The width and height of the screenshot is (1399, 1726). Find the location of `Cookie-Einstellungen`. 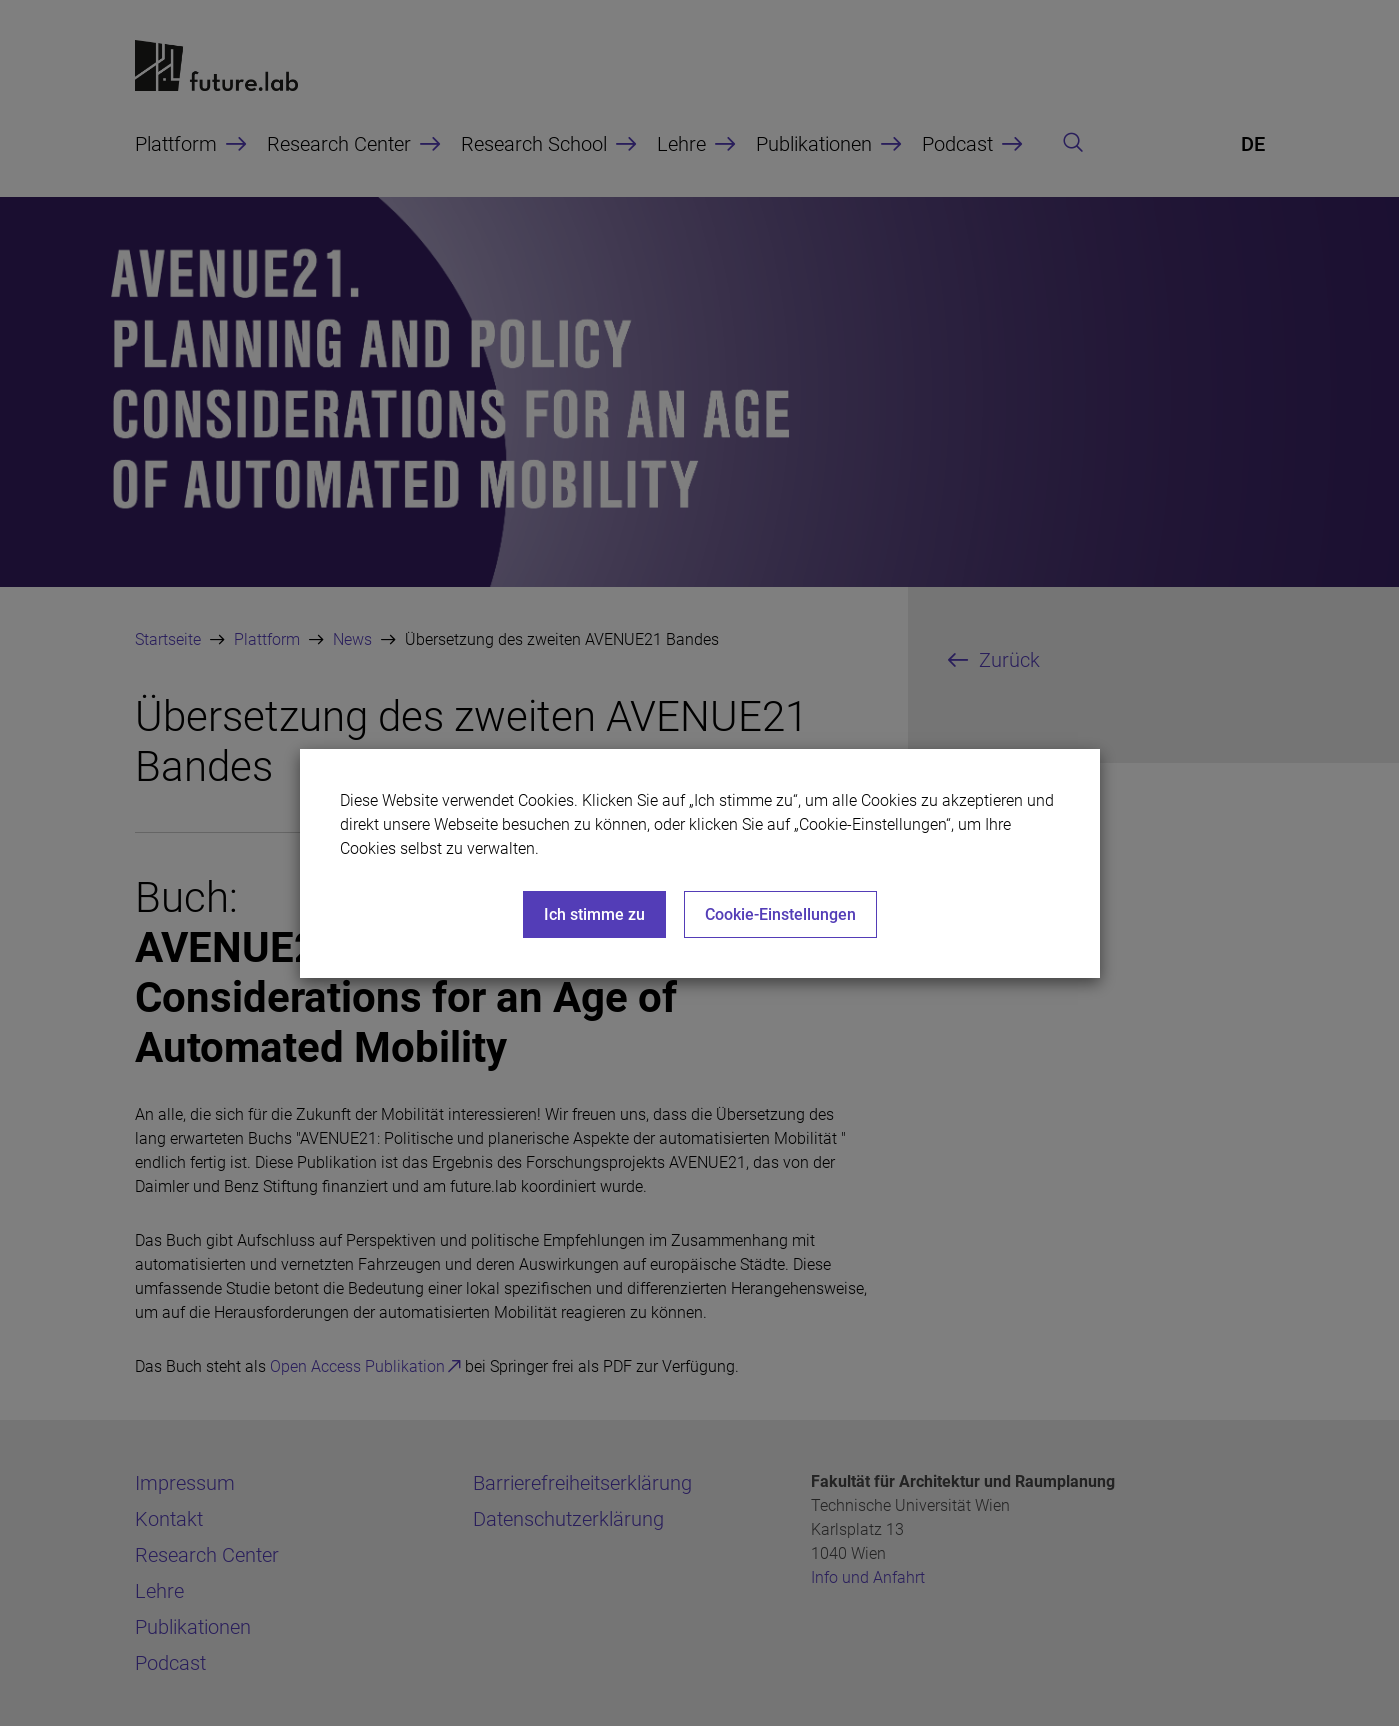

Cookie-Einstellungen is located at coordinates (780, 914).